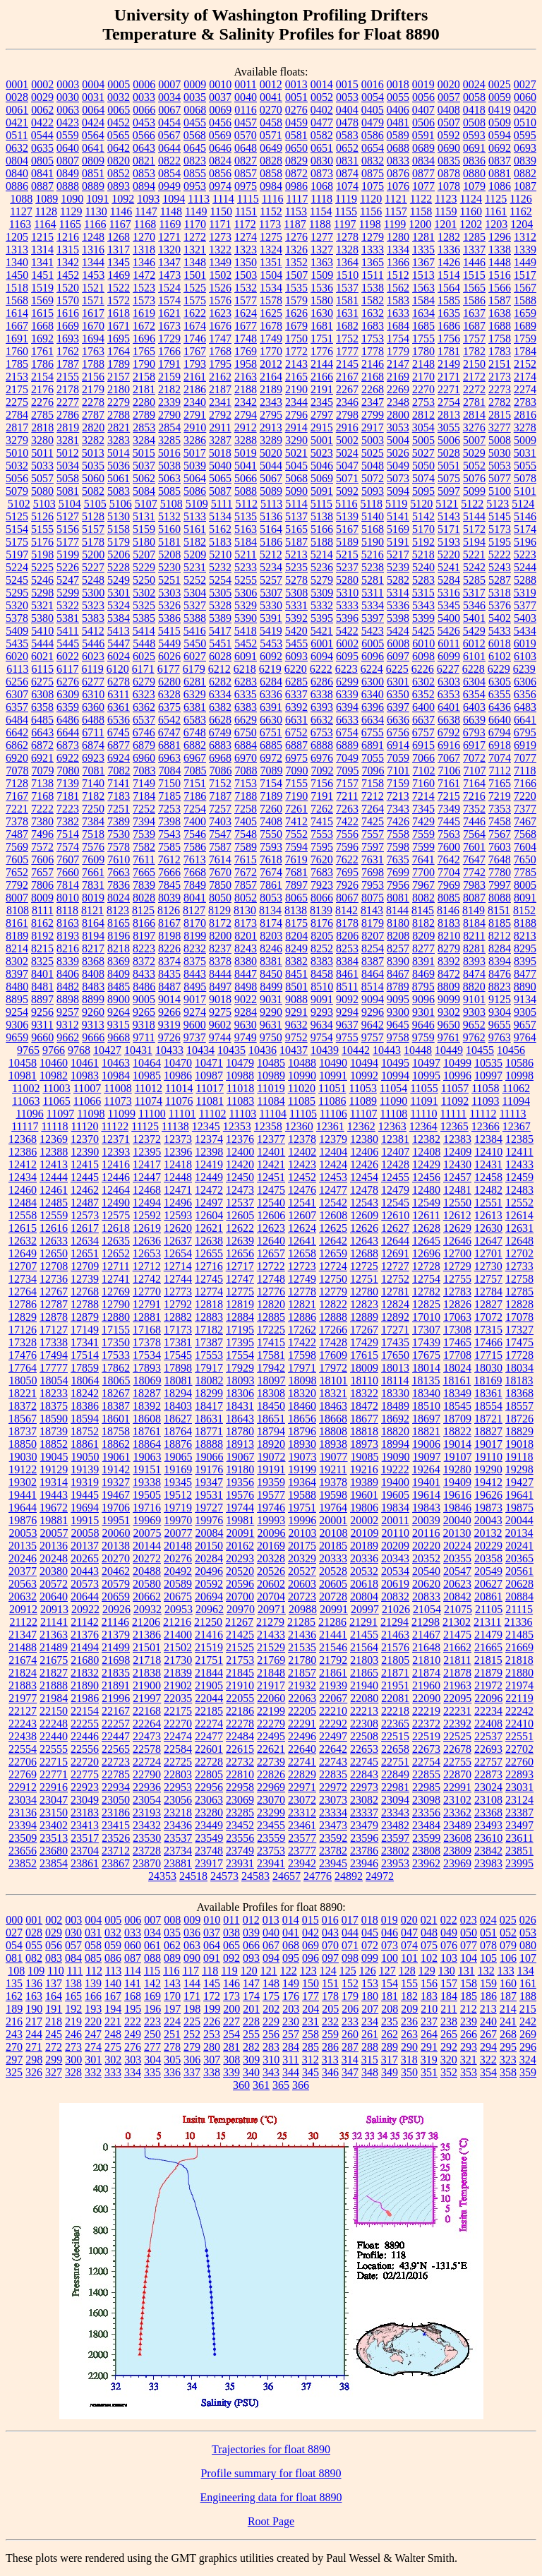  What do you see at coordinates (333, 1838) in the screenshot?
I see `23592` at bounding box center [333, 1838].